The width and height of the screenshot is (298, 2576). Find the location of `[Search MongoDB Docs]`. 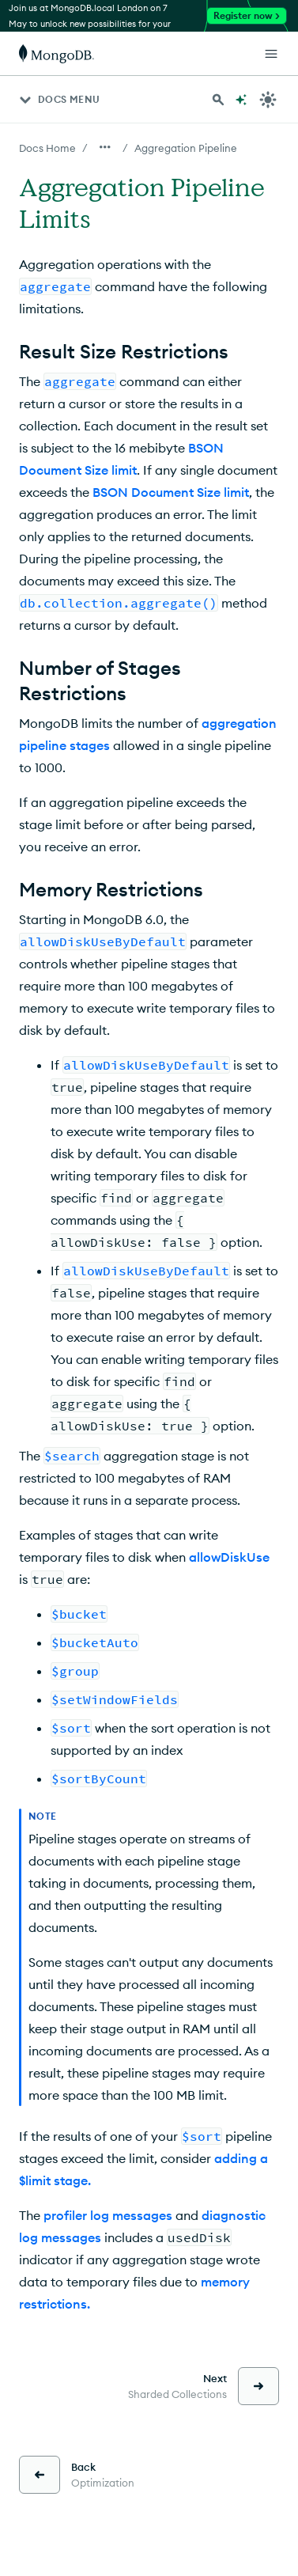

[Search MongoDB Docs] is located at coordinates (218, 100).